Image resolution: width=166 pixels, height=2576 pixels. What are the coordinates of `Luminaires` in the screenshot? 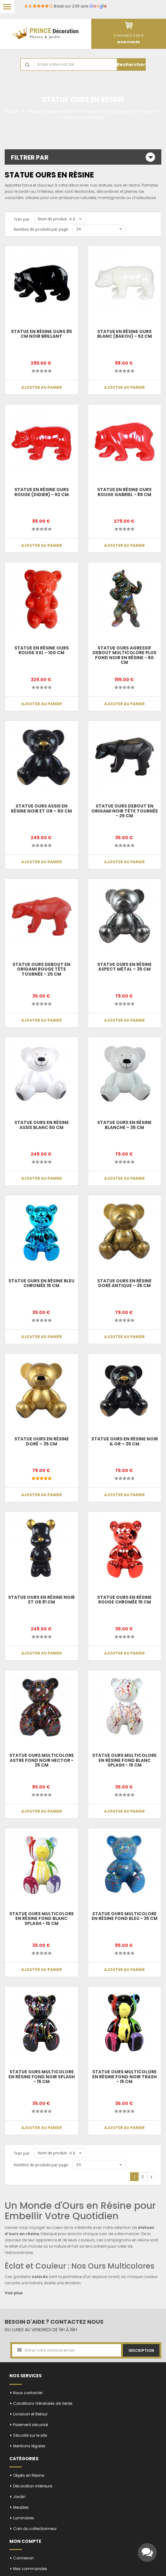 It's located at (23, 2518).